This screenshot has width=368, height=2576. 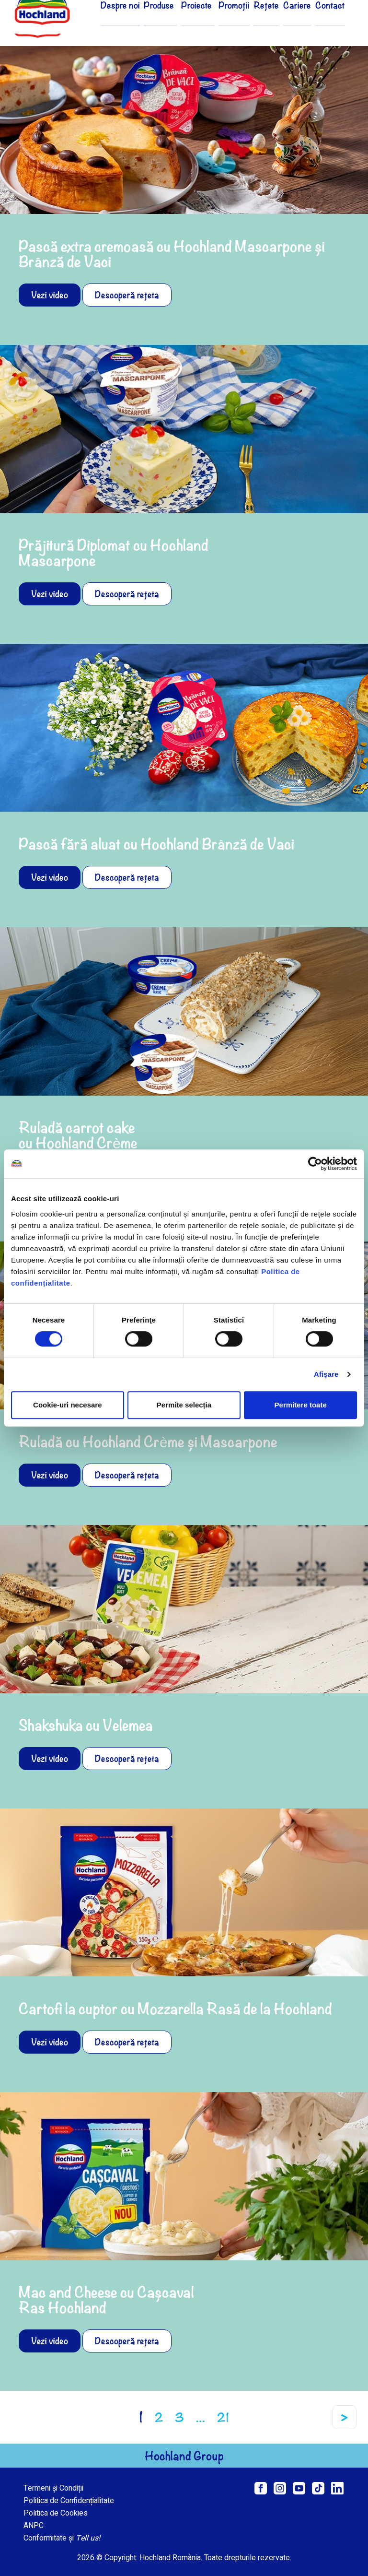 I want to click on Produse, so click(x=176, y=25).